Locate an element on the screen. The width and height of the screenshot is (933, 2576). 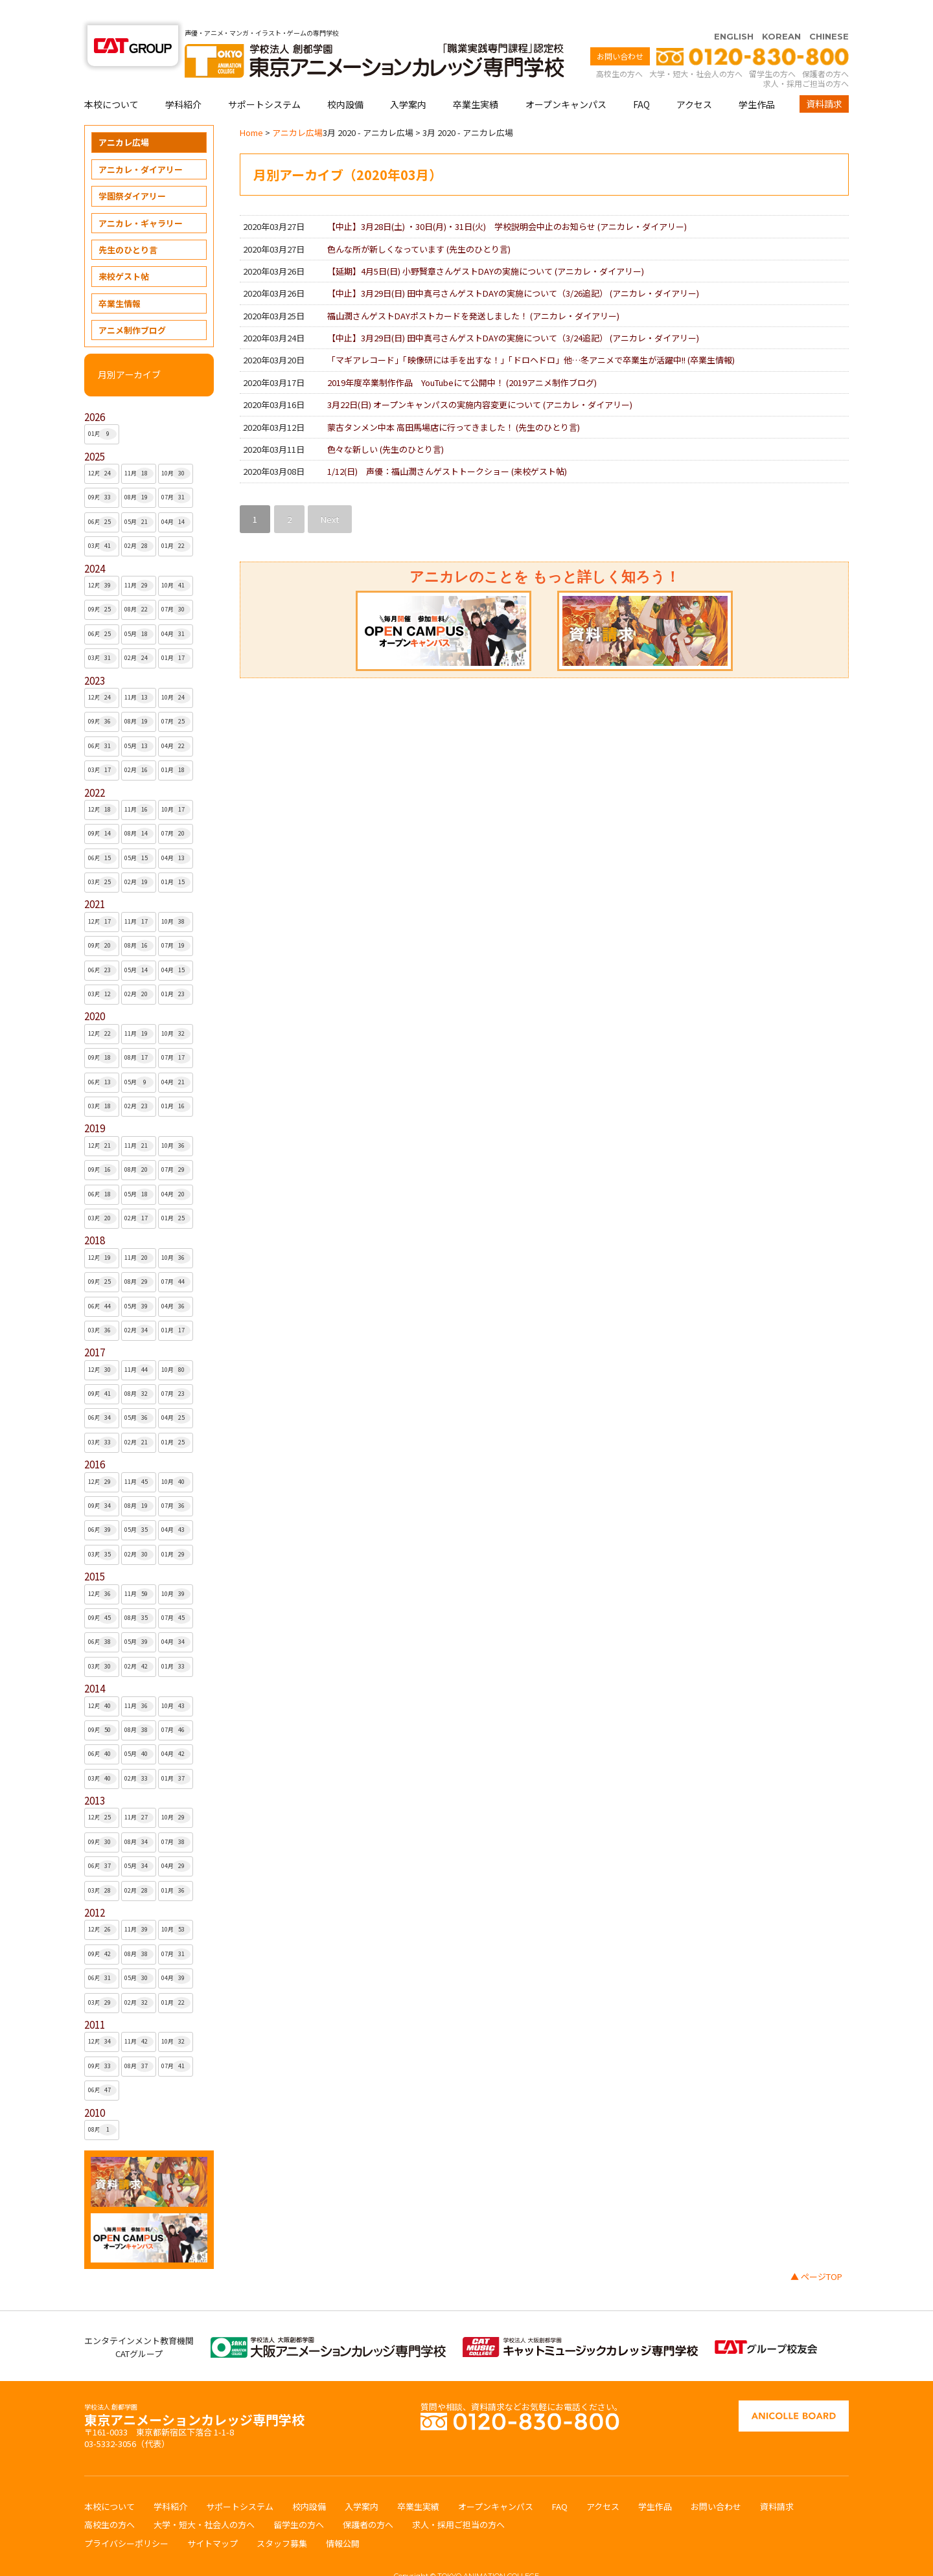
2024 is located at coordinates (94, 543).